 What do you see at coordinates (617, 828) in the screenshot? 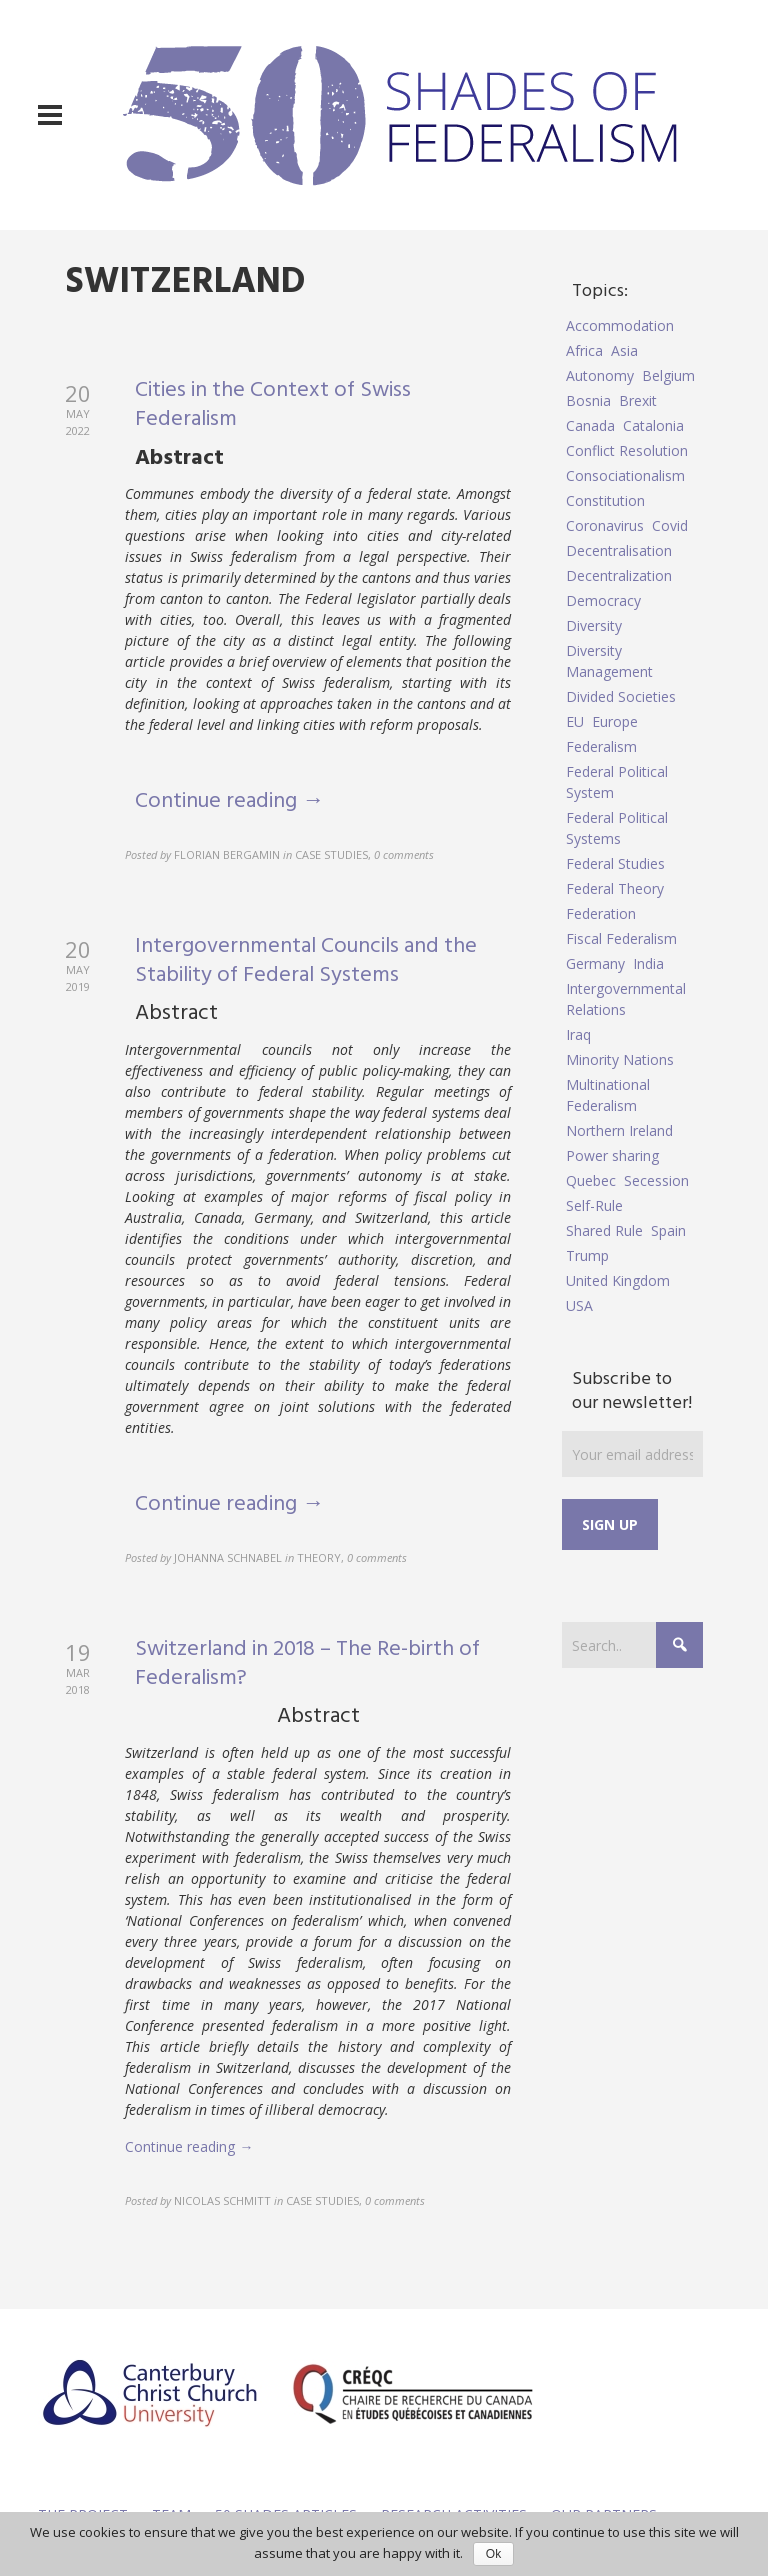
I see `Federal Political Systems [Federal Political Systems (14 items)]` at bounding box center [617, 828].